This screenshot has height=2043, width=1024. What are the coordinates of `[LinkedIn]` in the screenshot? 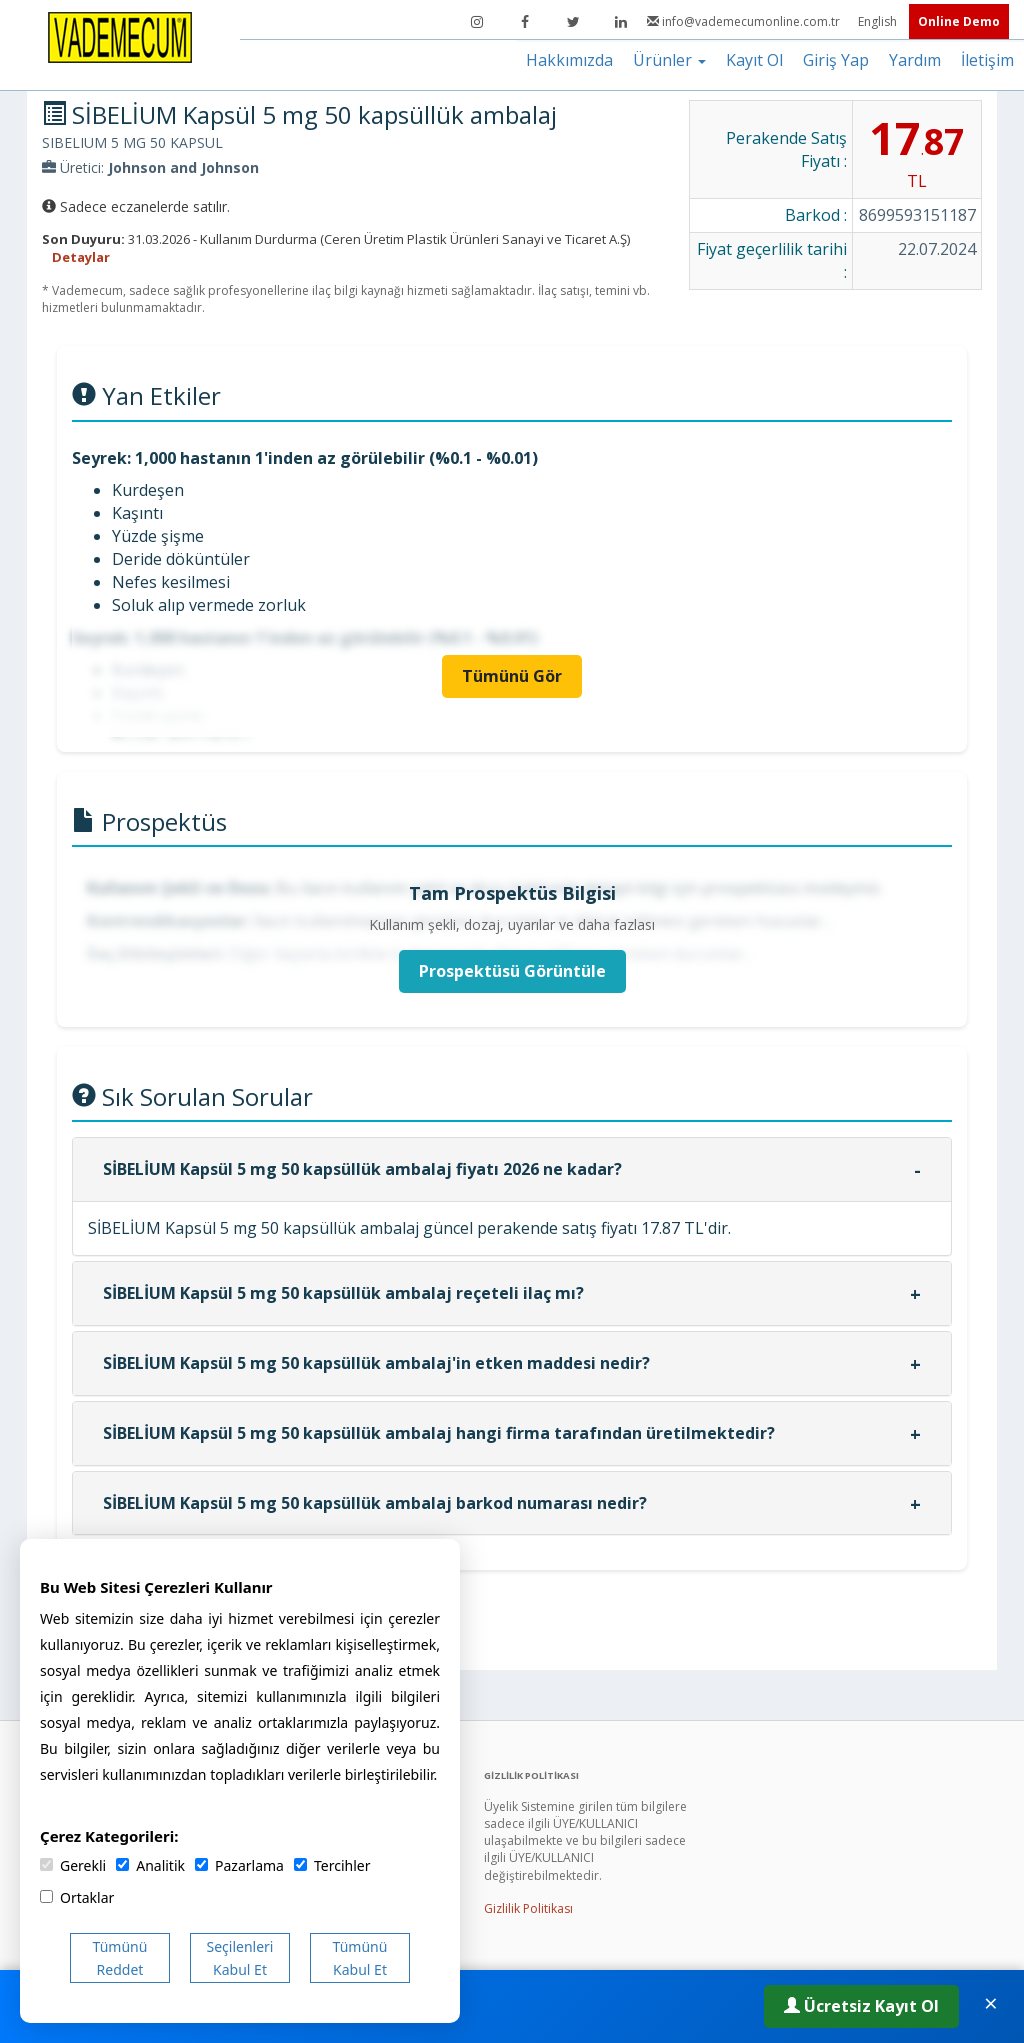 It's located at (621, 22).